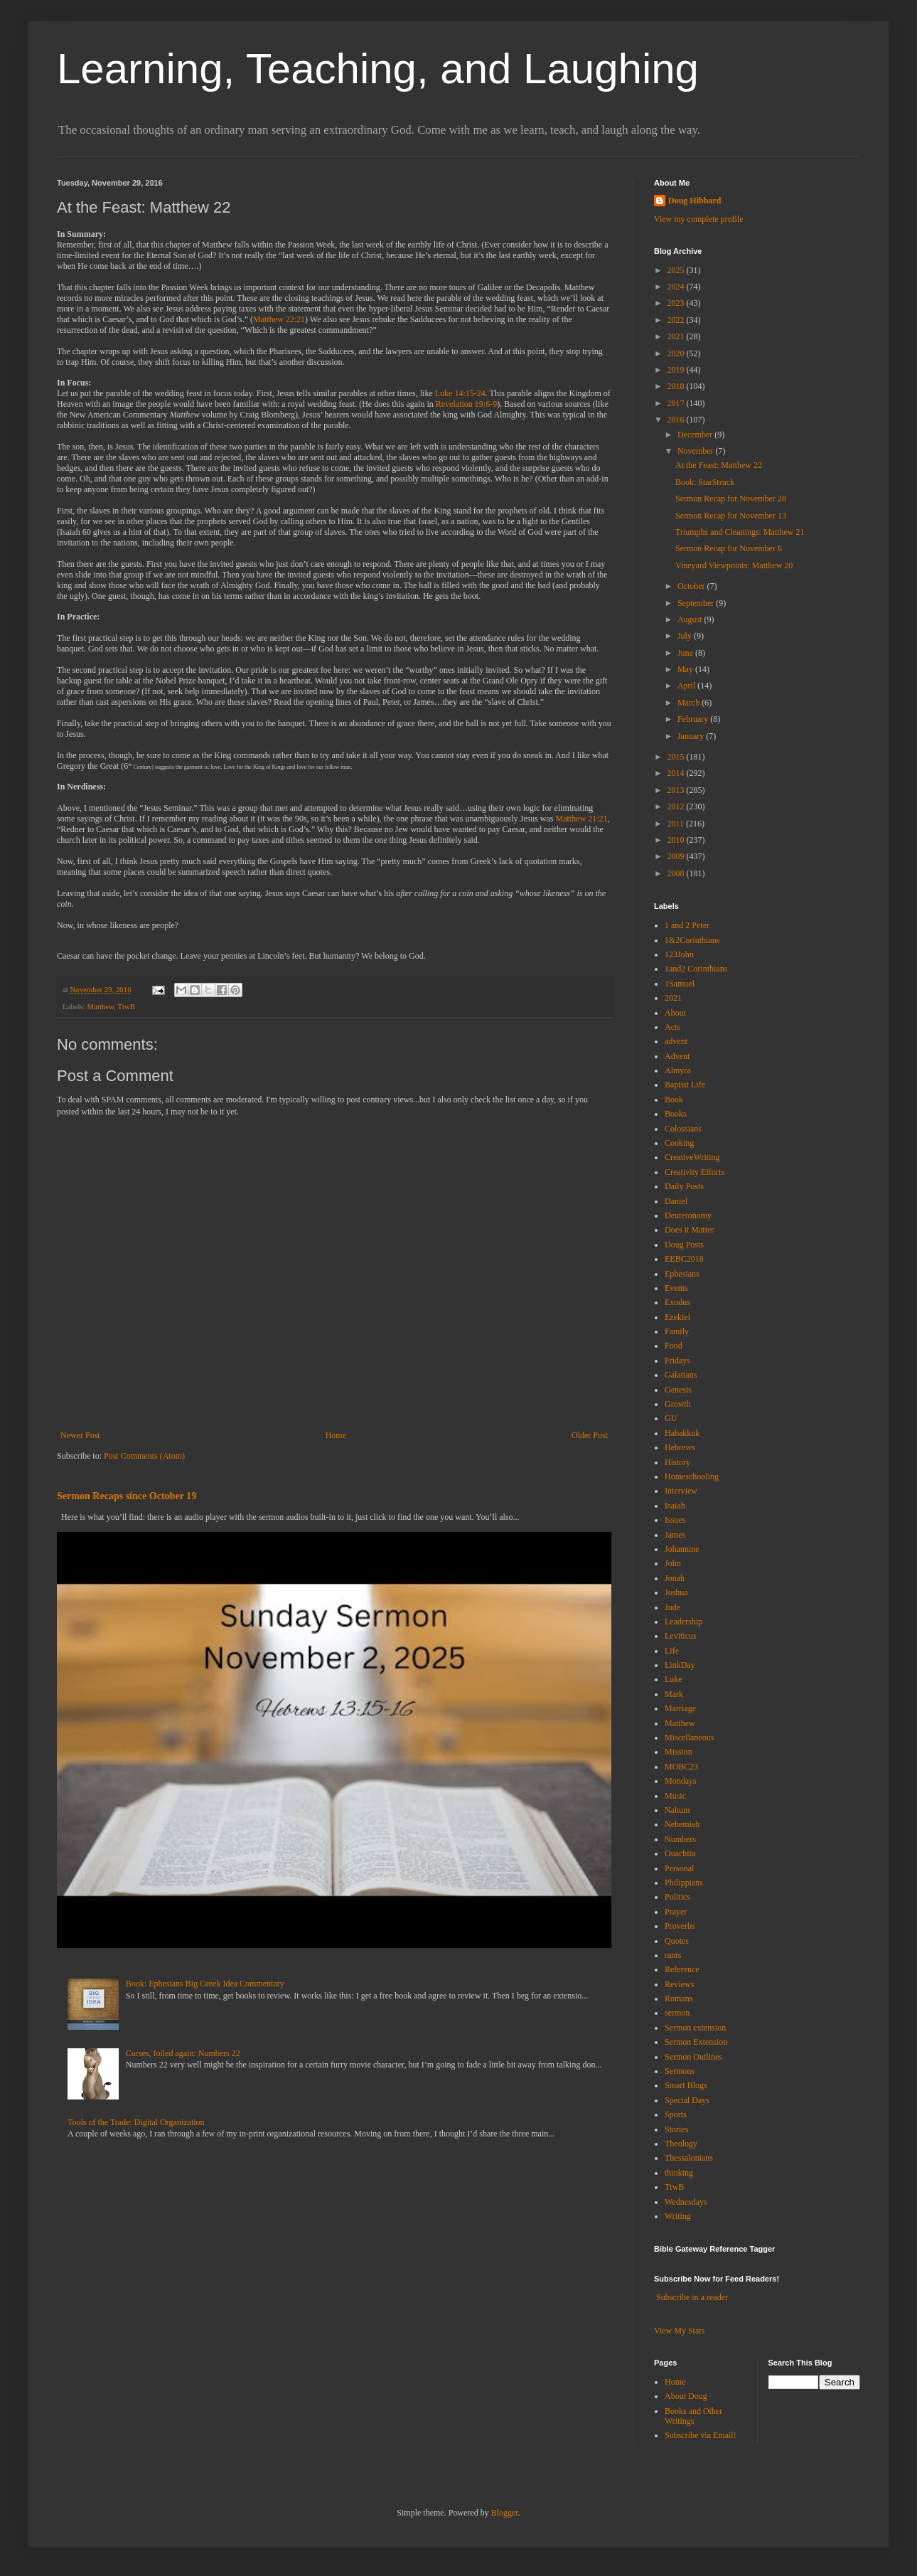 This screenshot has width=917, height=2576. I want to click on Jude, so click(672, 1607).